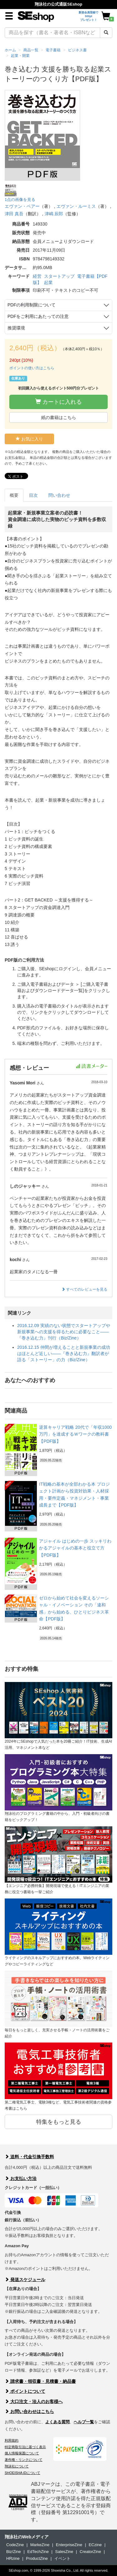  Describe the element at coordinates (37, 2558) in the screenshot. I see `ProductZine` at that location.